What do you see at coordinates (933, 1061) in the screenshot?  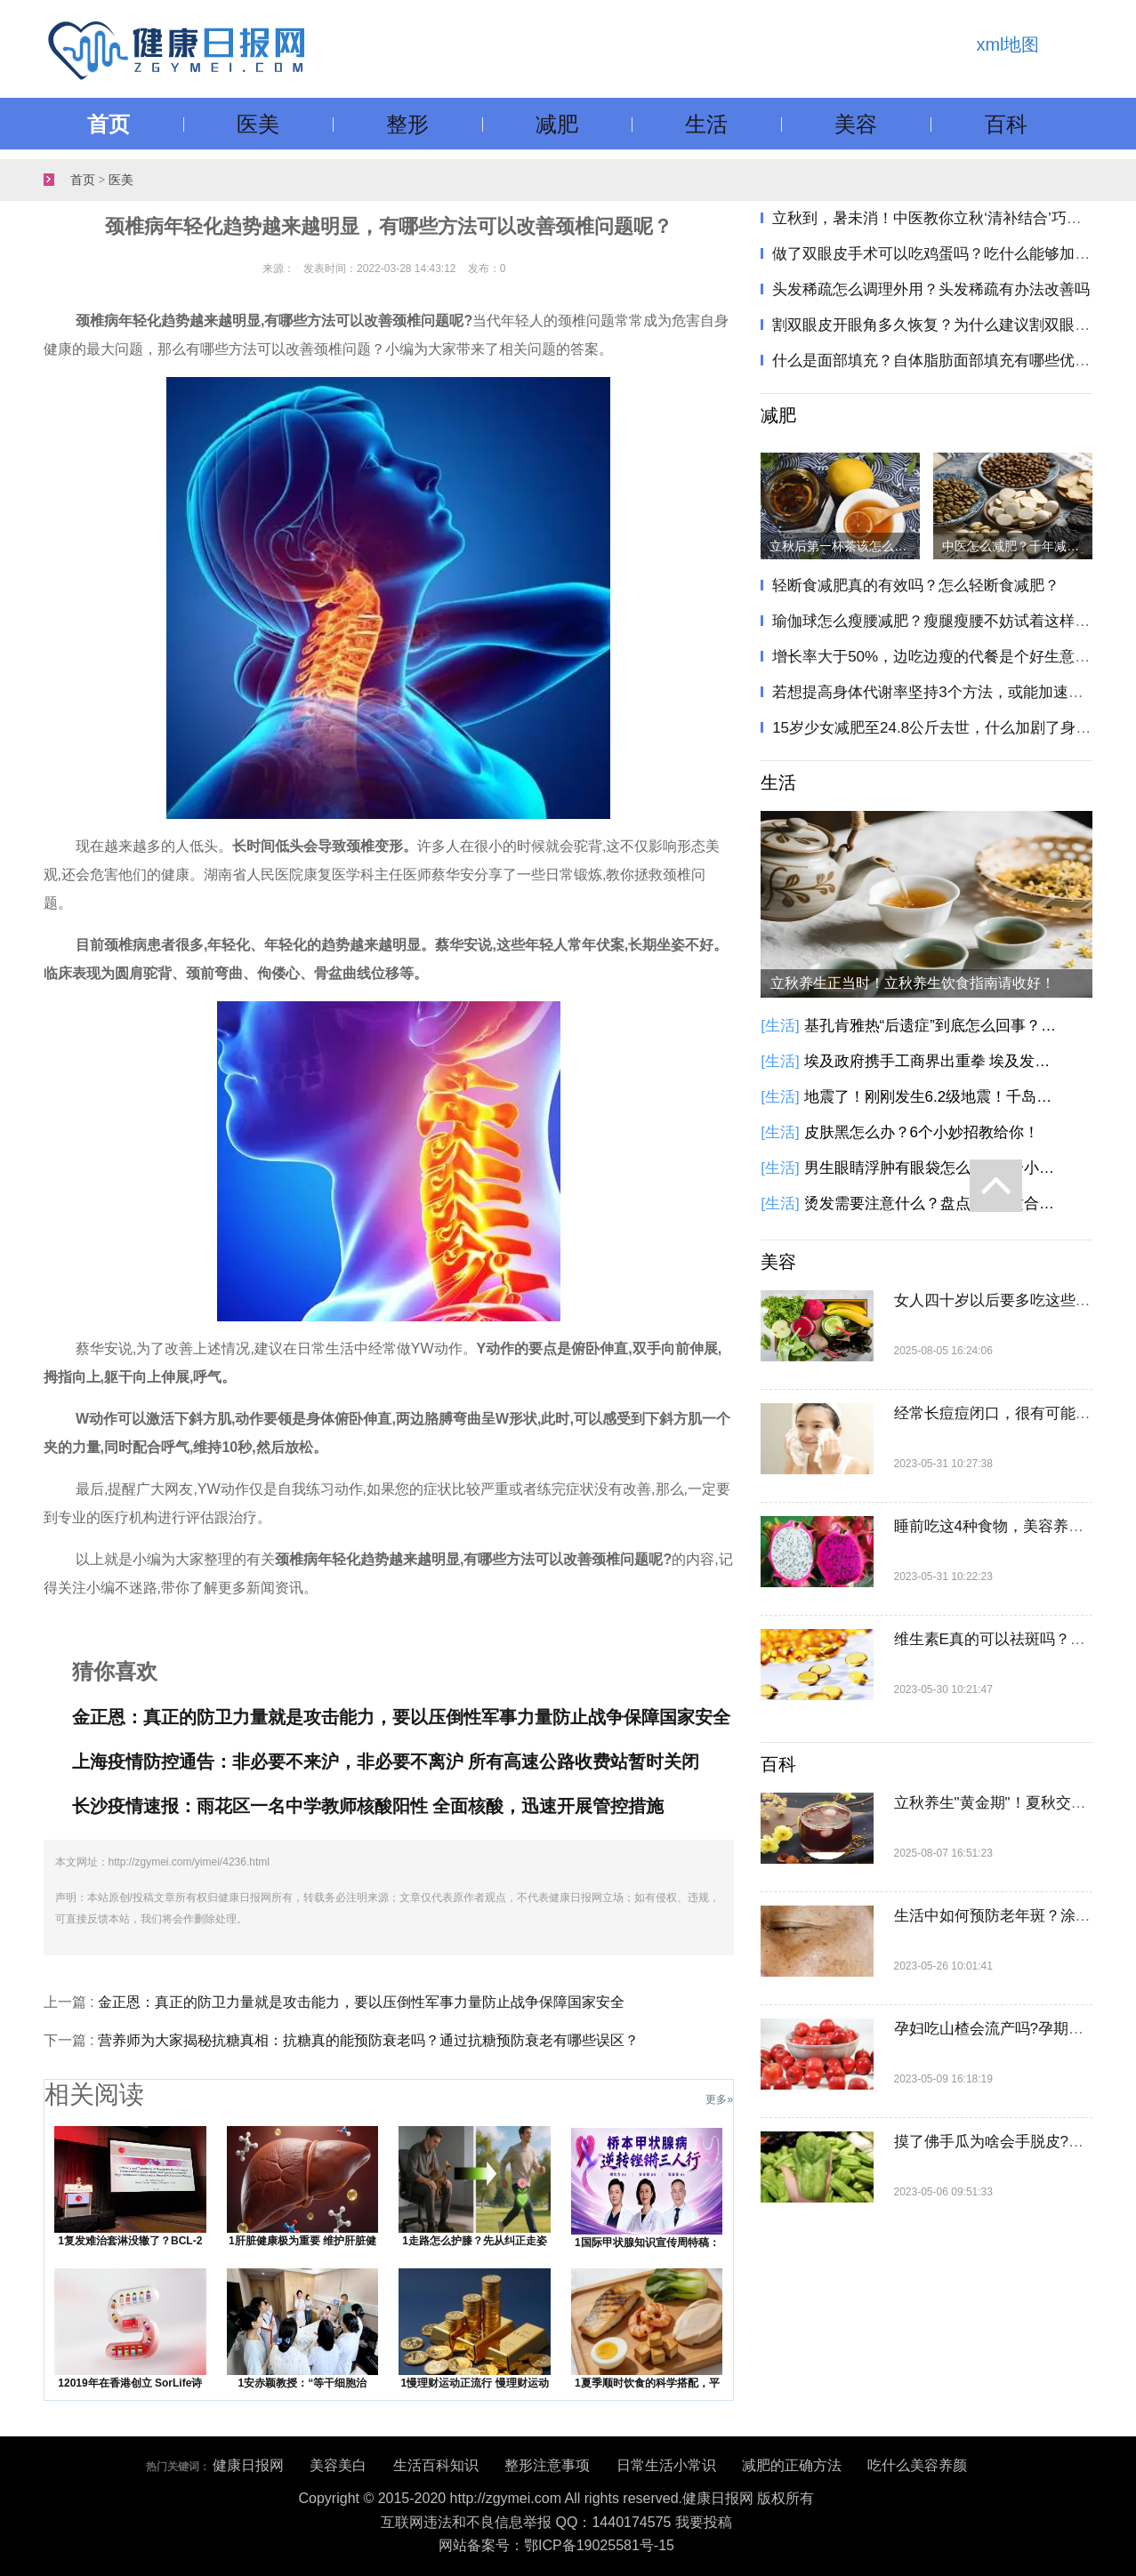 I see `埃及政府携手工商界出重拳 埃及发起降低商品价格的全国性倡议` at bounding box center [933, 1061].